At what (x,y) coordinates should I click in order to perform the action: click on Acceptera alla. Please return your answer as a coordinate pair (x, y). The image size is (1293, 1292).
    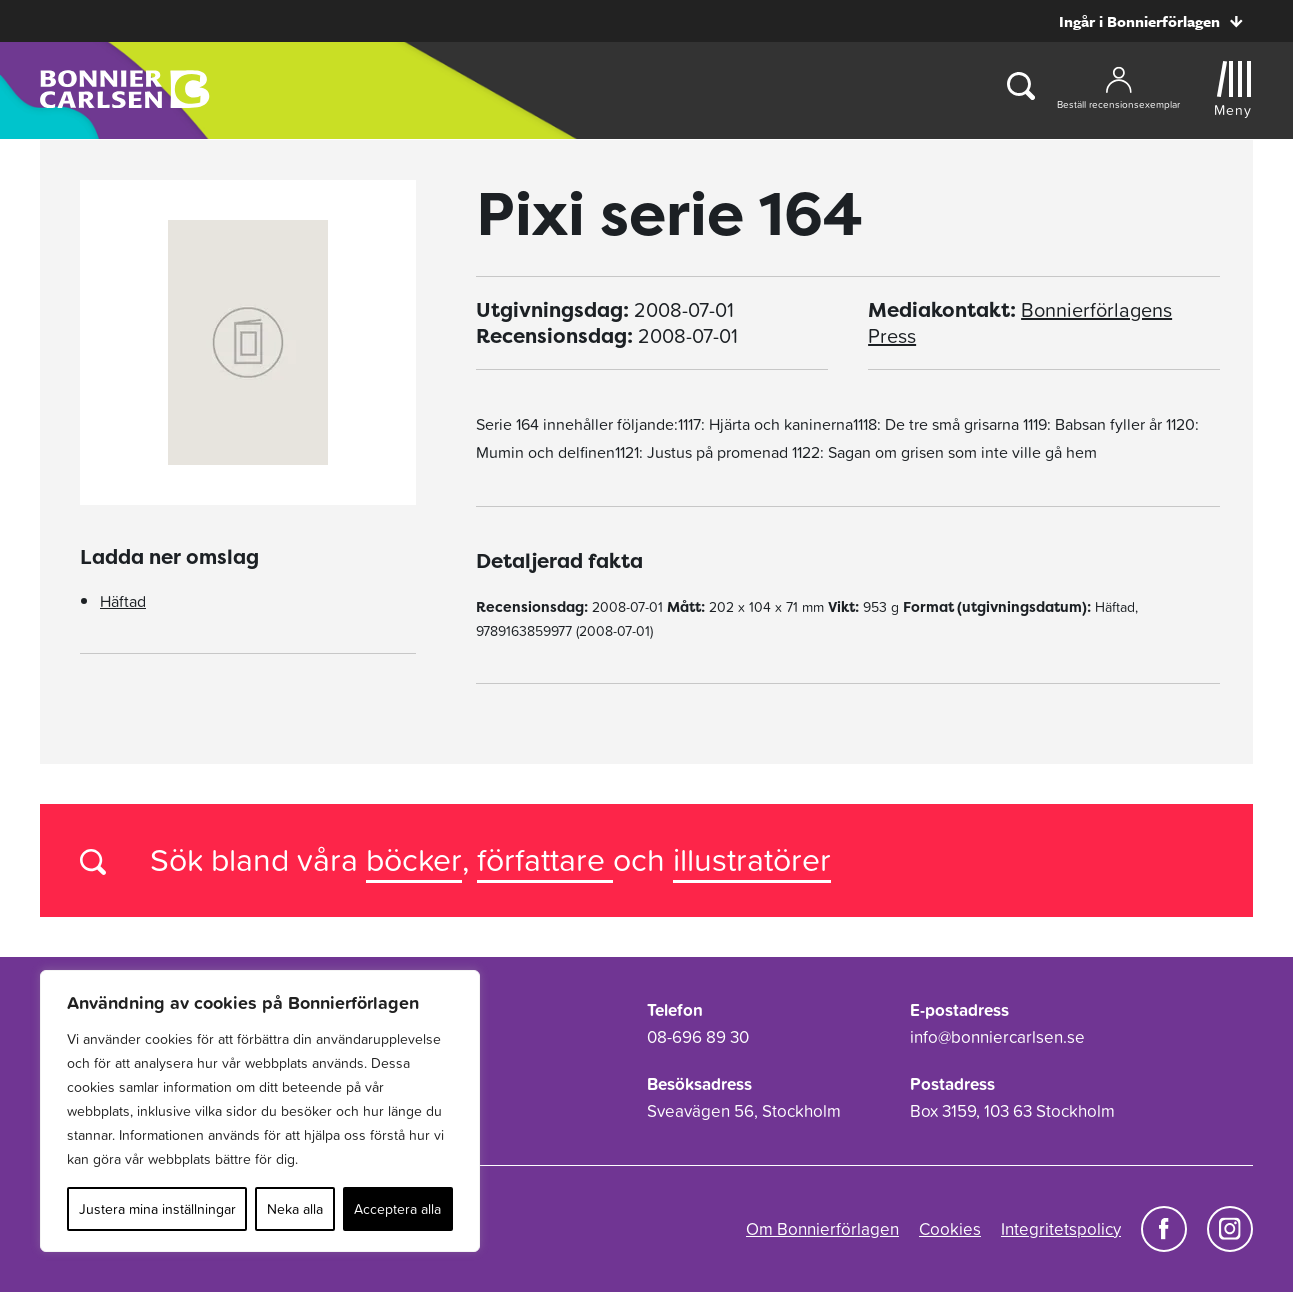
    Looking at the image, I should click on (397, 1209).